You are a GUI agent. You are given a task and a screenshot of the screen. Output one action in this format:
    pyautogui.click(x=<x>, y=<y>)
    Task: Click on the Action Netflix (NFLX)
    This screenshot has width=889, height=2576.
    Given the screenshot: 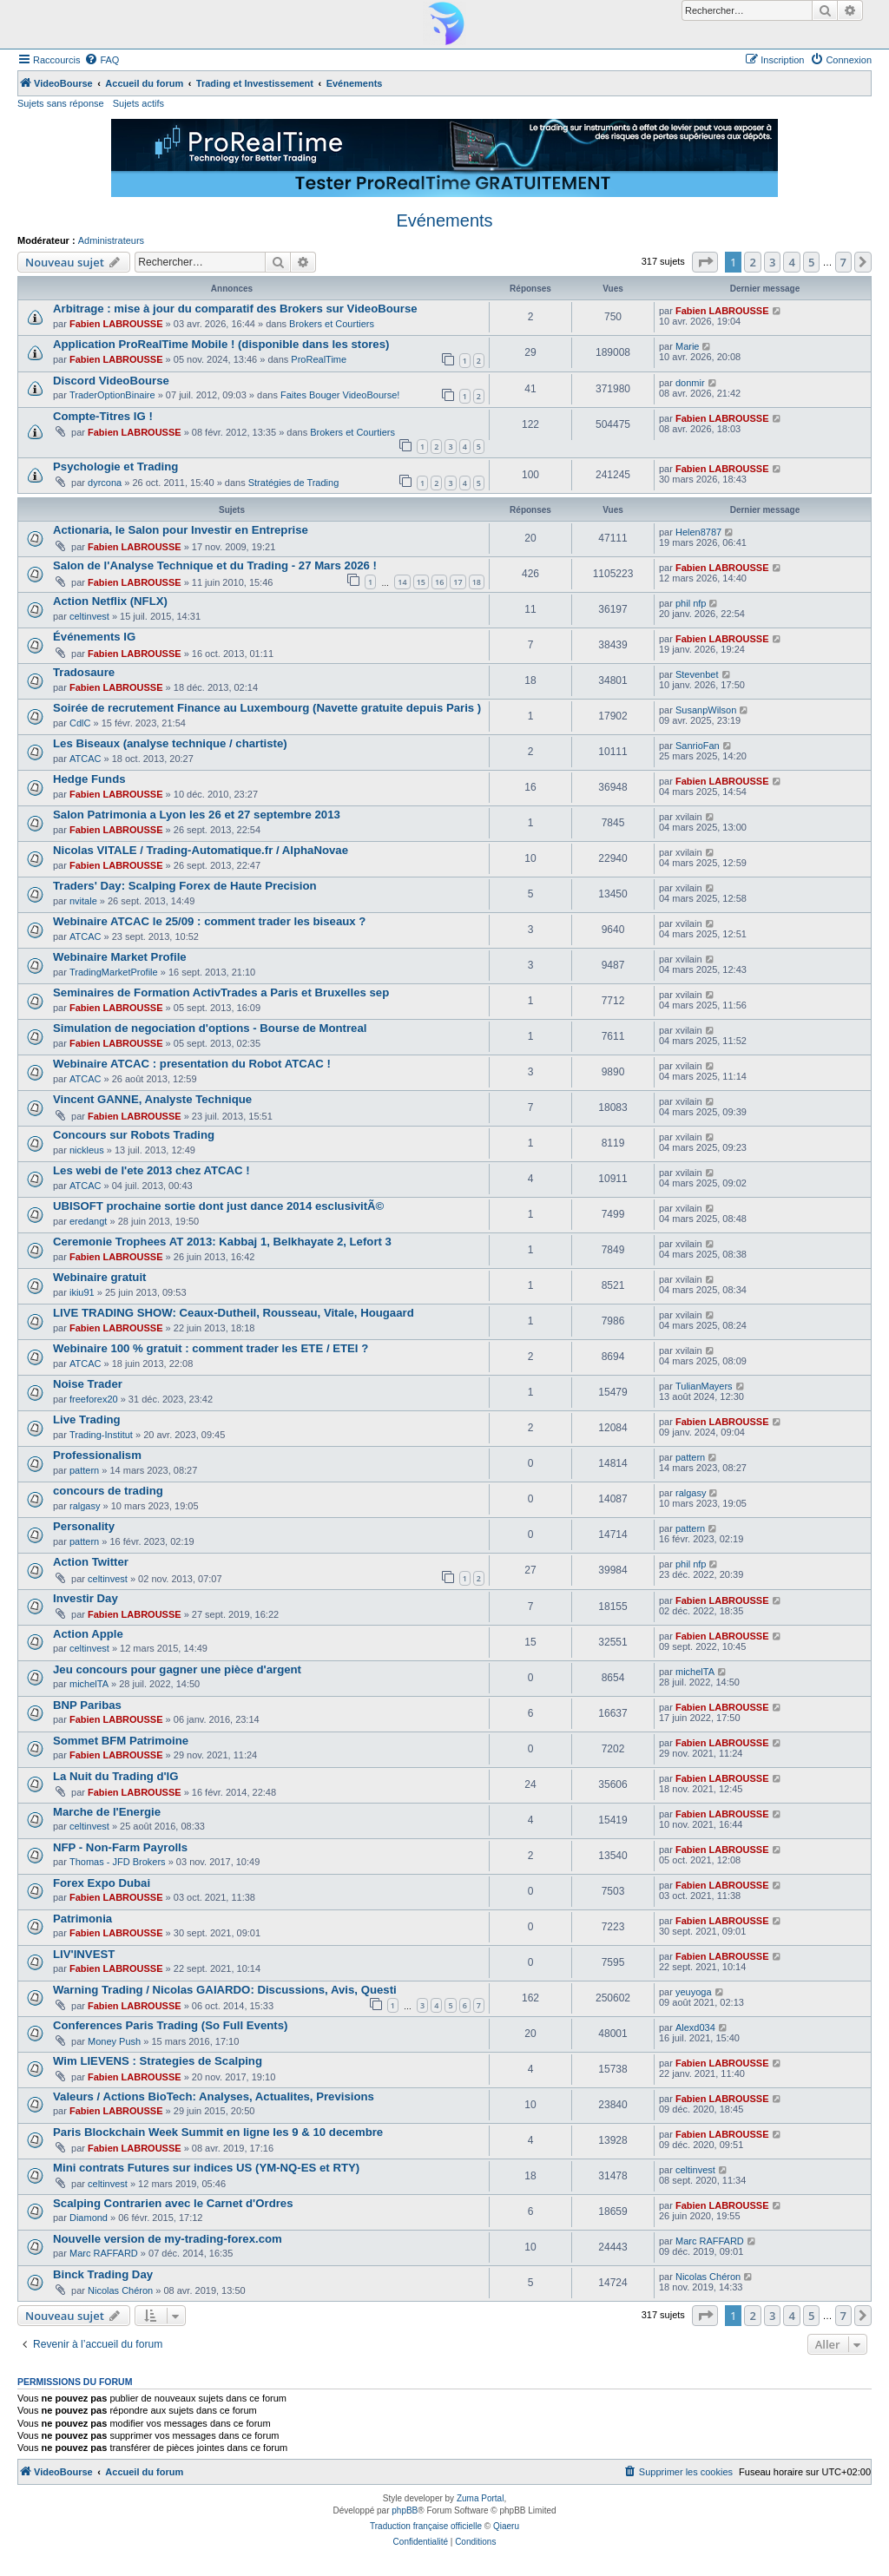 What is the action you would take?
    pyautogui.click(x=110, y=601)
    